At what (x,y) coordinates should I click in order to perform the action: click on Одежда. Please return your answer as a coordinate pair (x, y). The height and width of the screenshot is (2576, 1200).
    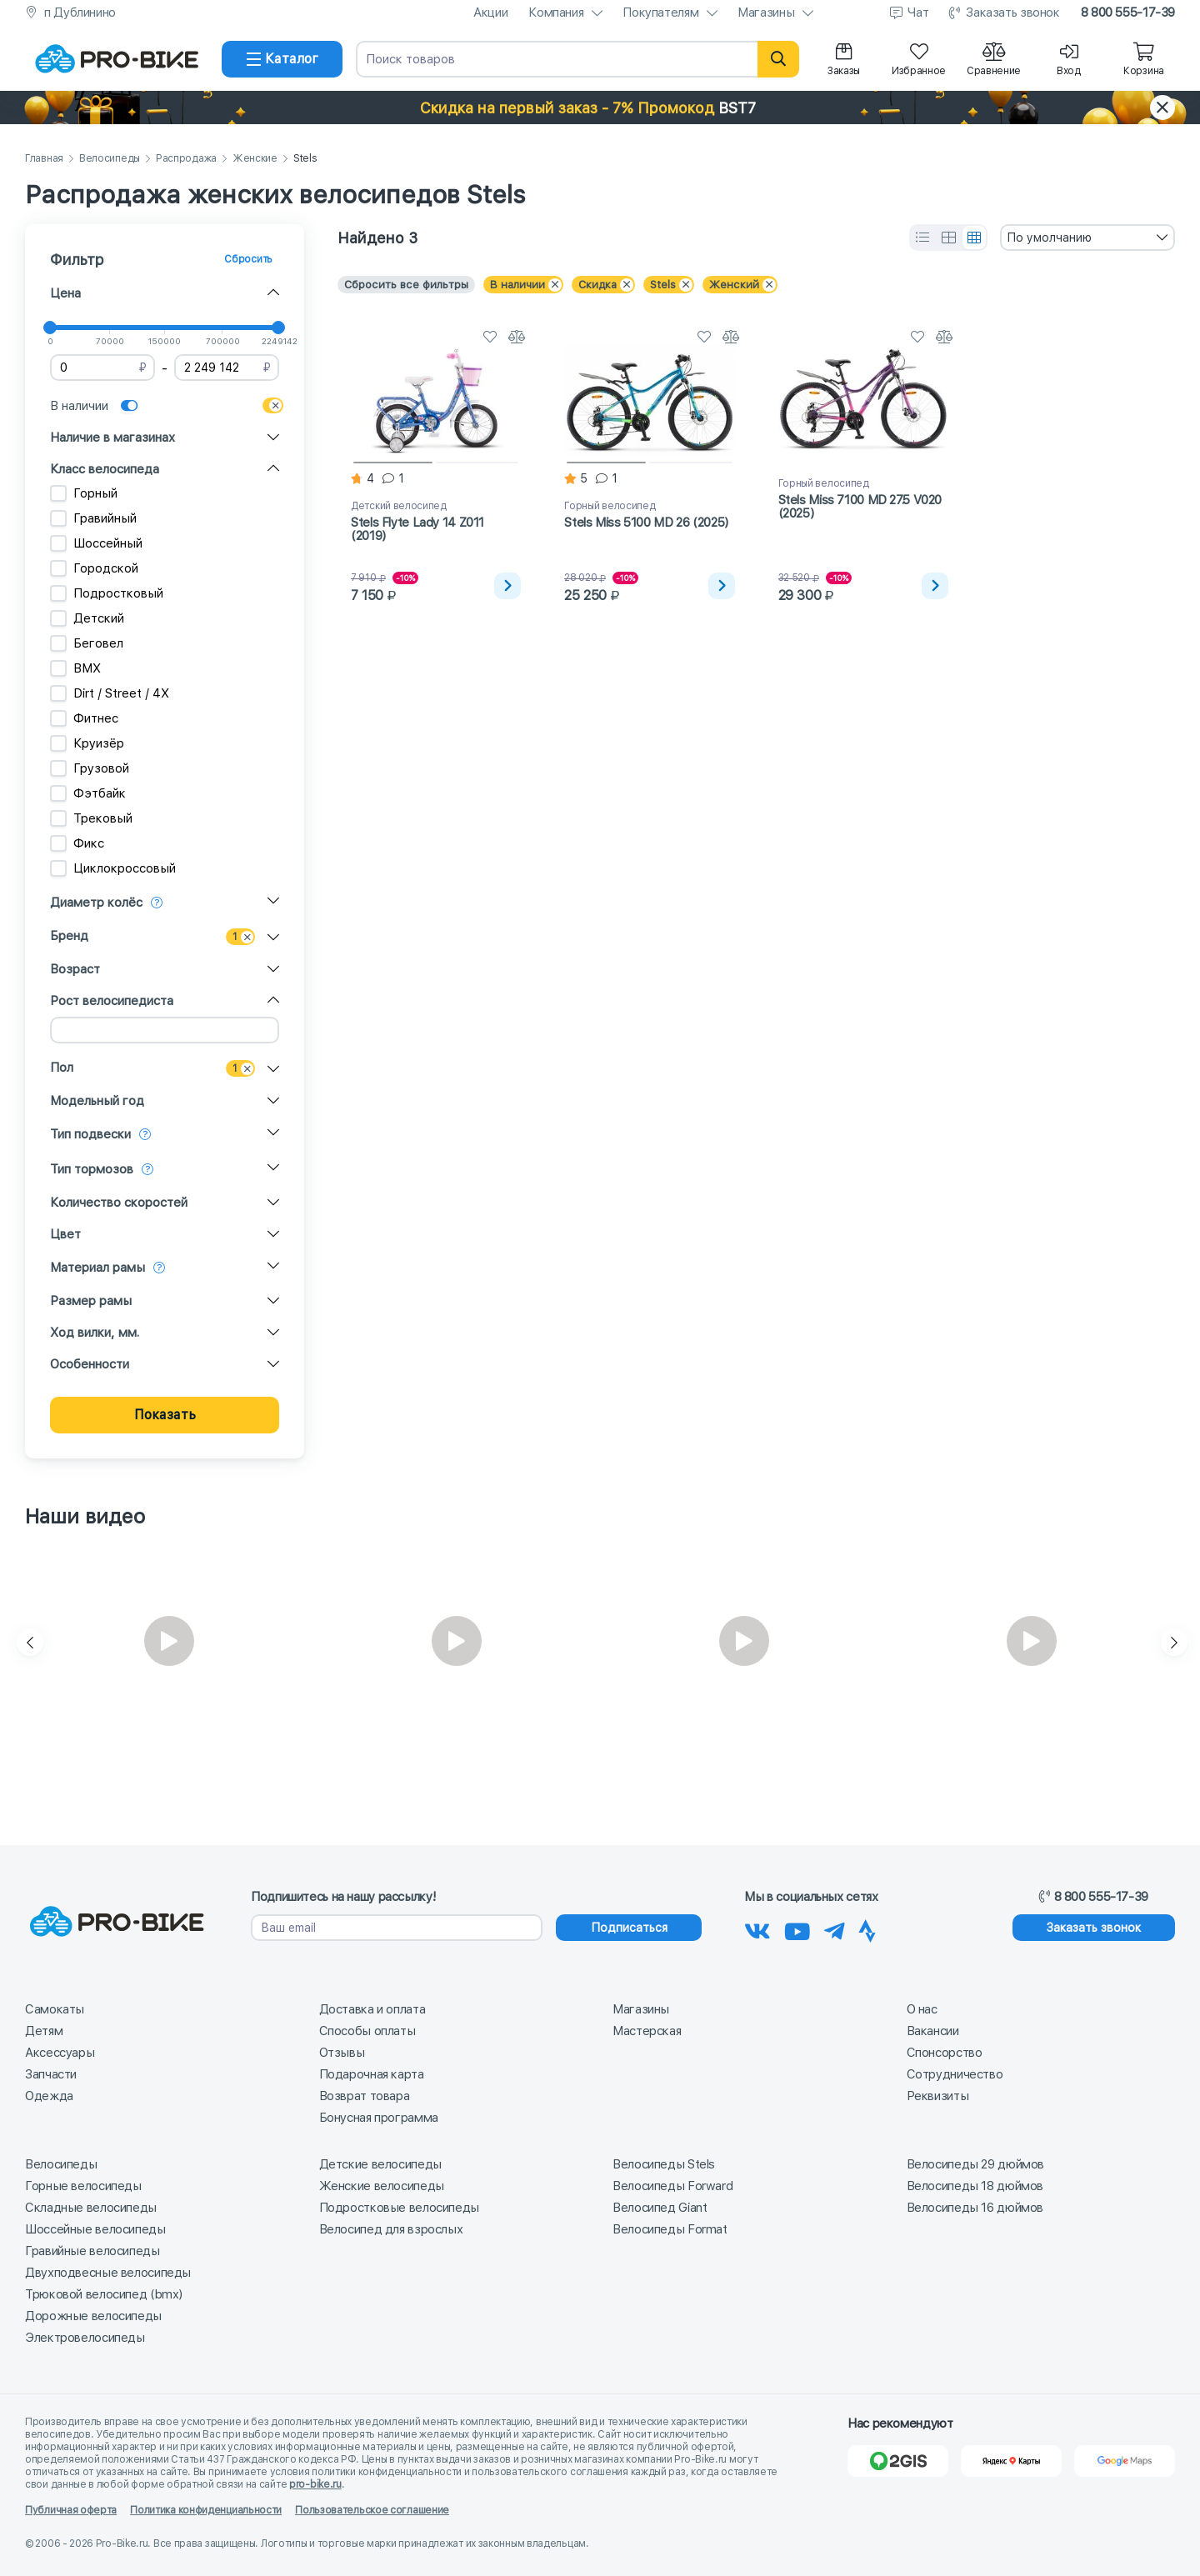
    Looking at the image, I should click on (49, 2095).